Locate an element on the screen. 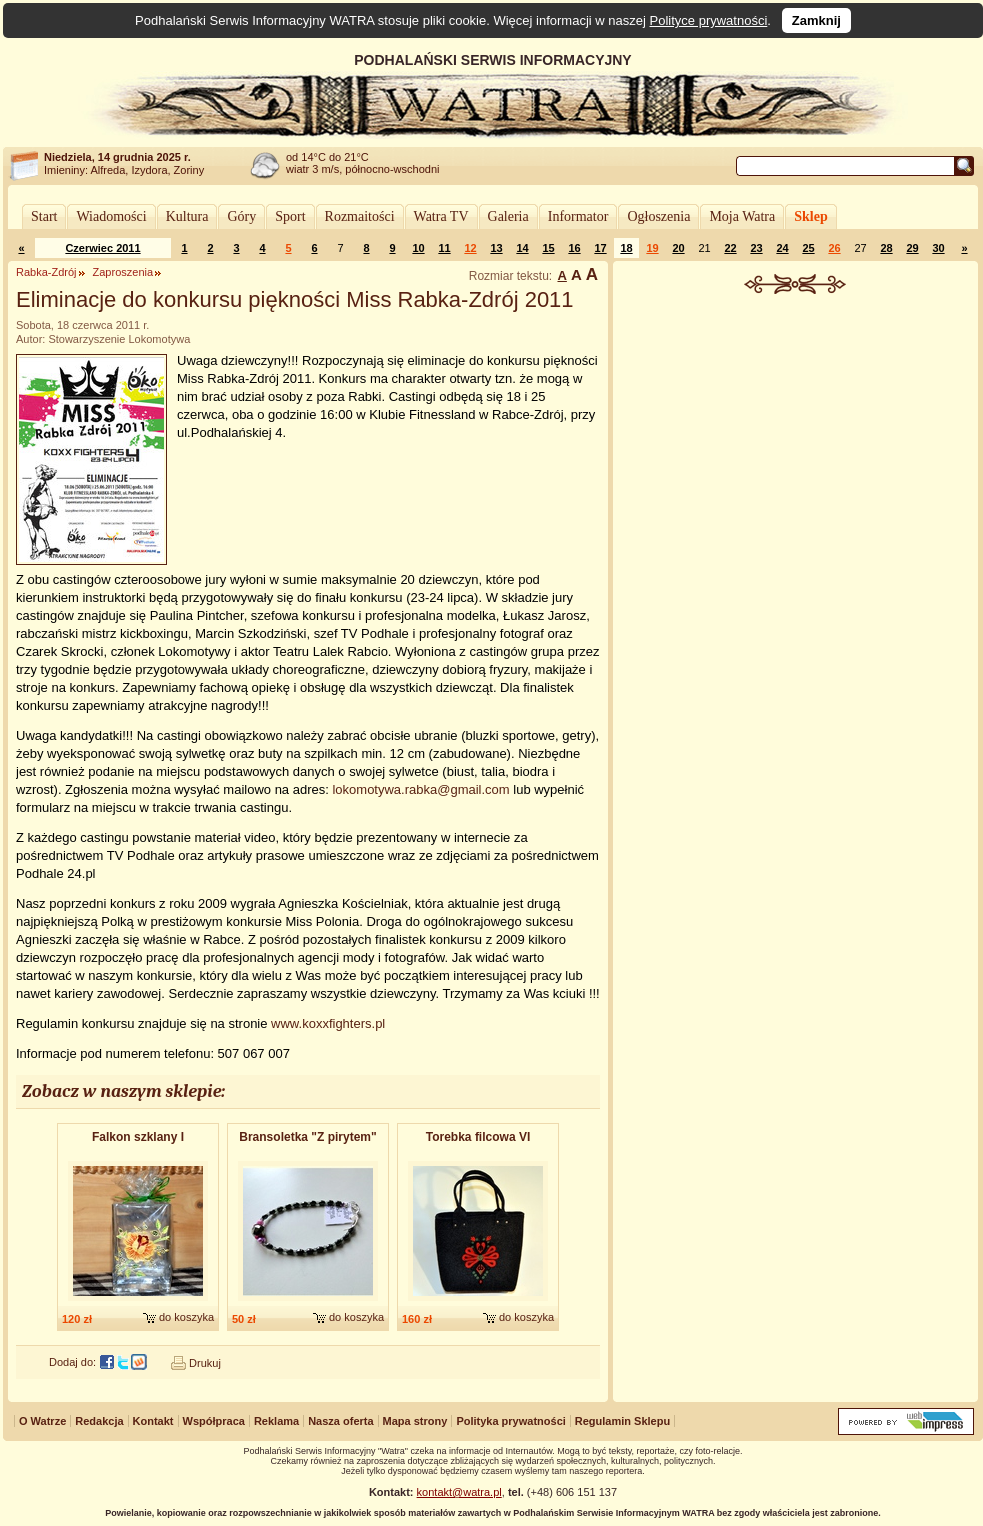 Image resolution: width=983 pixels, height=1526 pixels. Sklep is located at coordinates (810, 216).